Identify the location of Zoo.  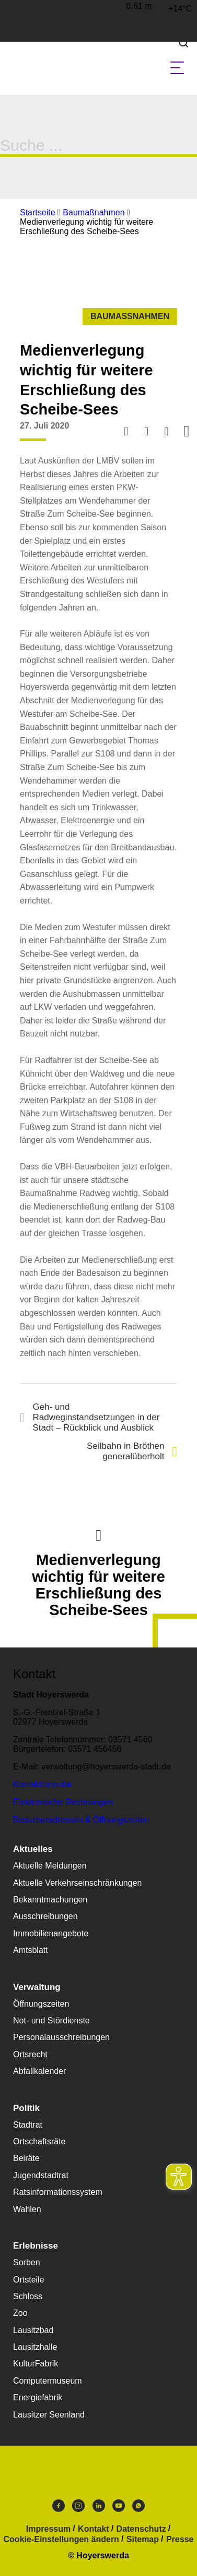
(20, 2313).